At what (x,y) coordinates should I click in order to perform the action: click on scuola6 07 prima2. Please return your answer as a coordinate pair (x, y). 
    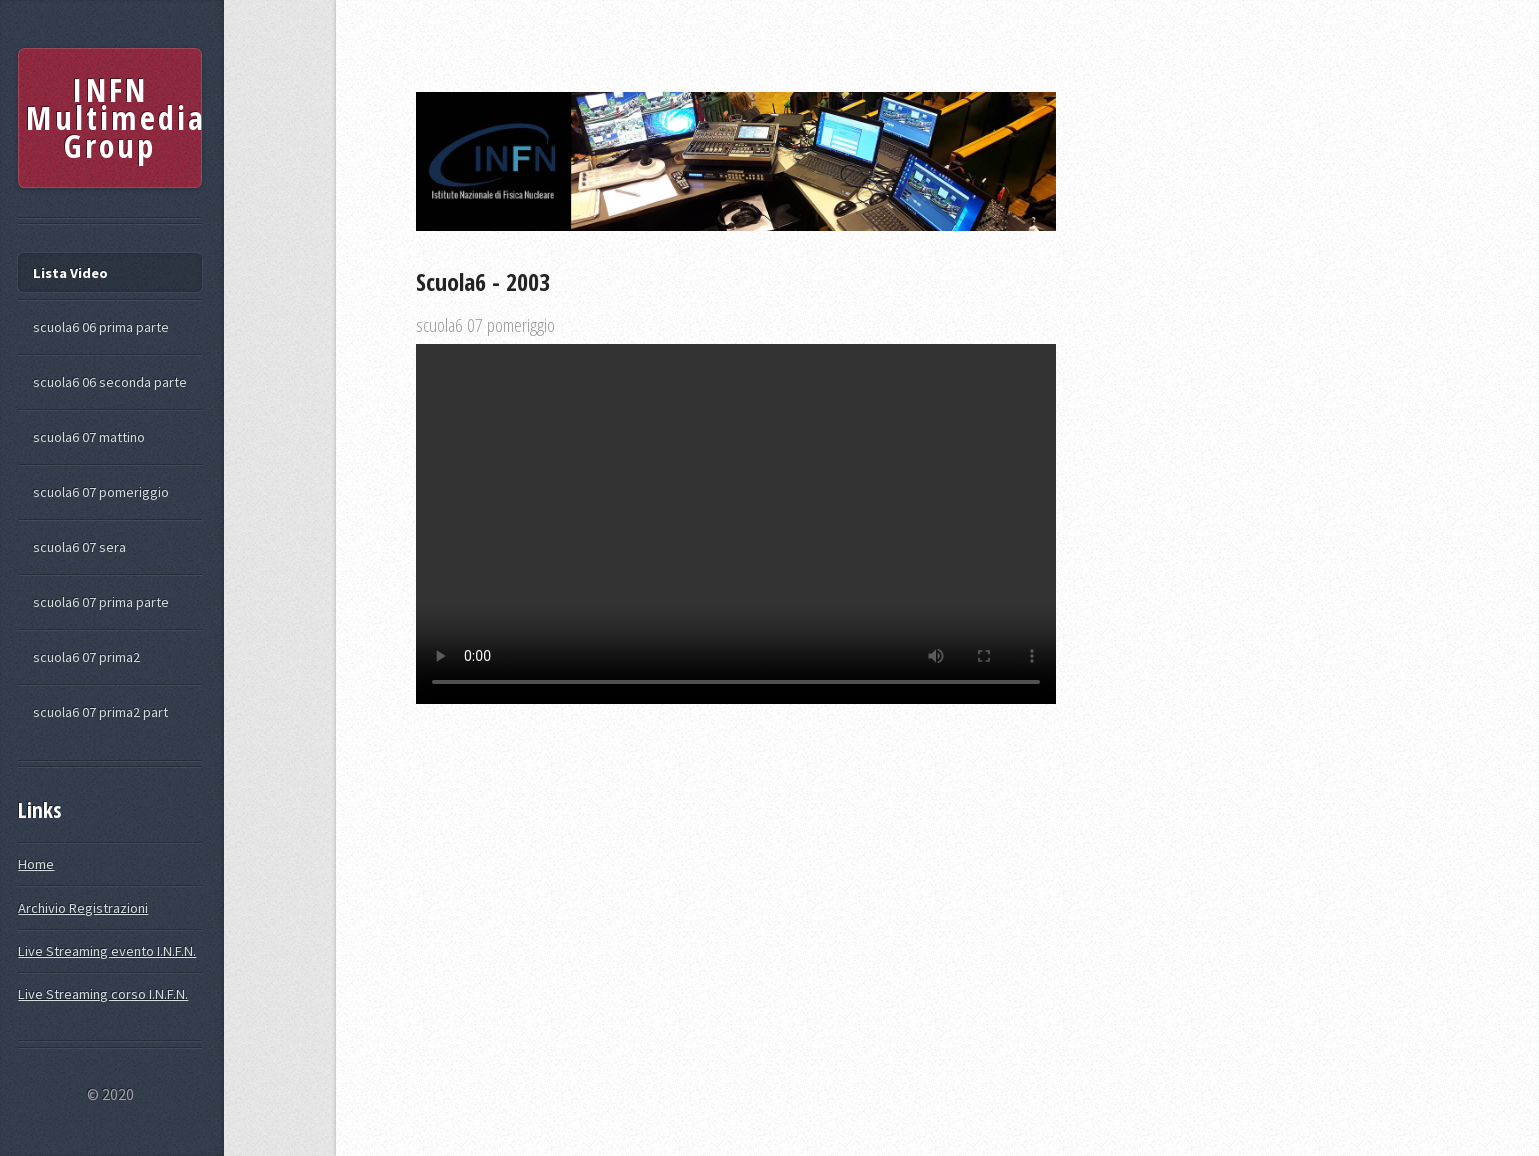
    Looking at the image, I should click on (86, 657).